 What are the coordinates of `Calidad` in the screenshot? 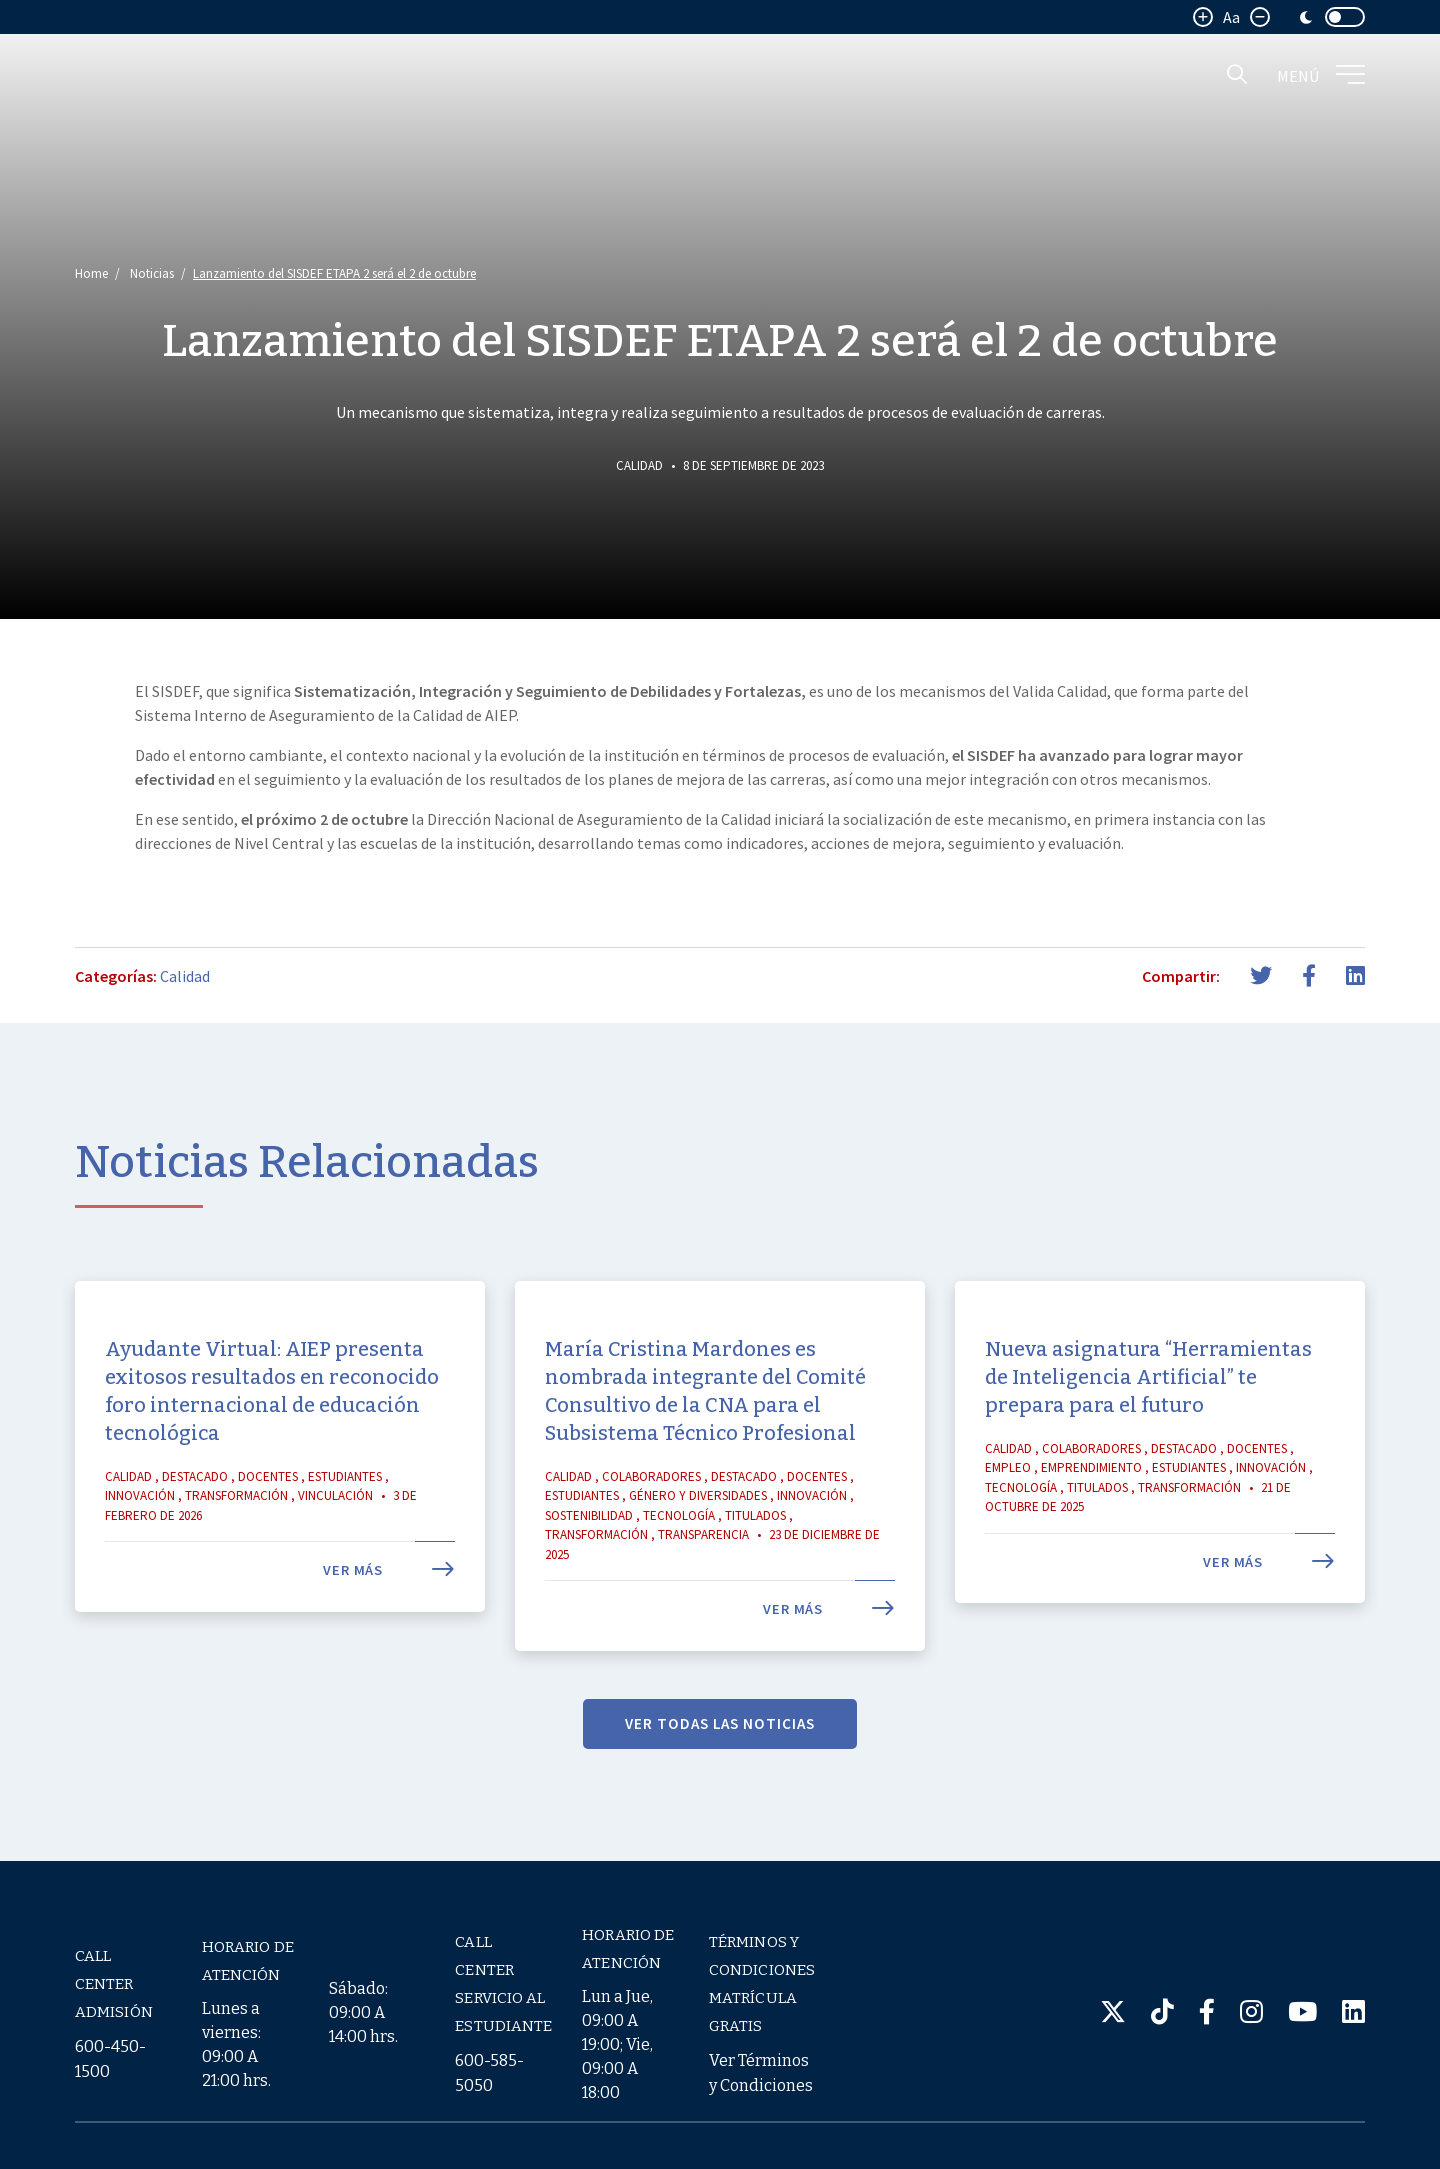 It's located at (639, 465).